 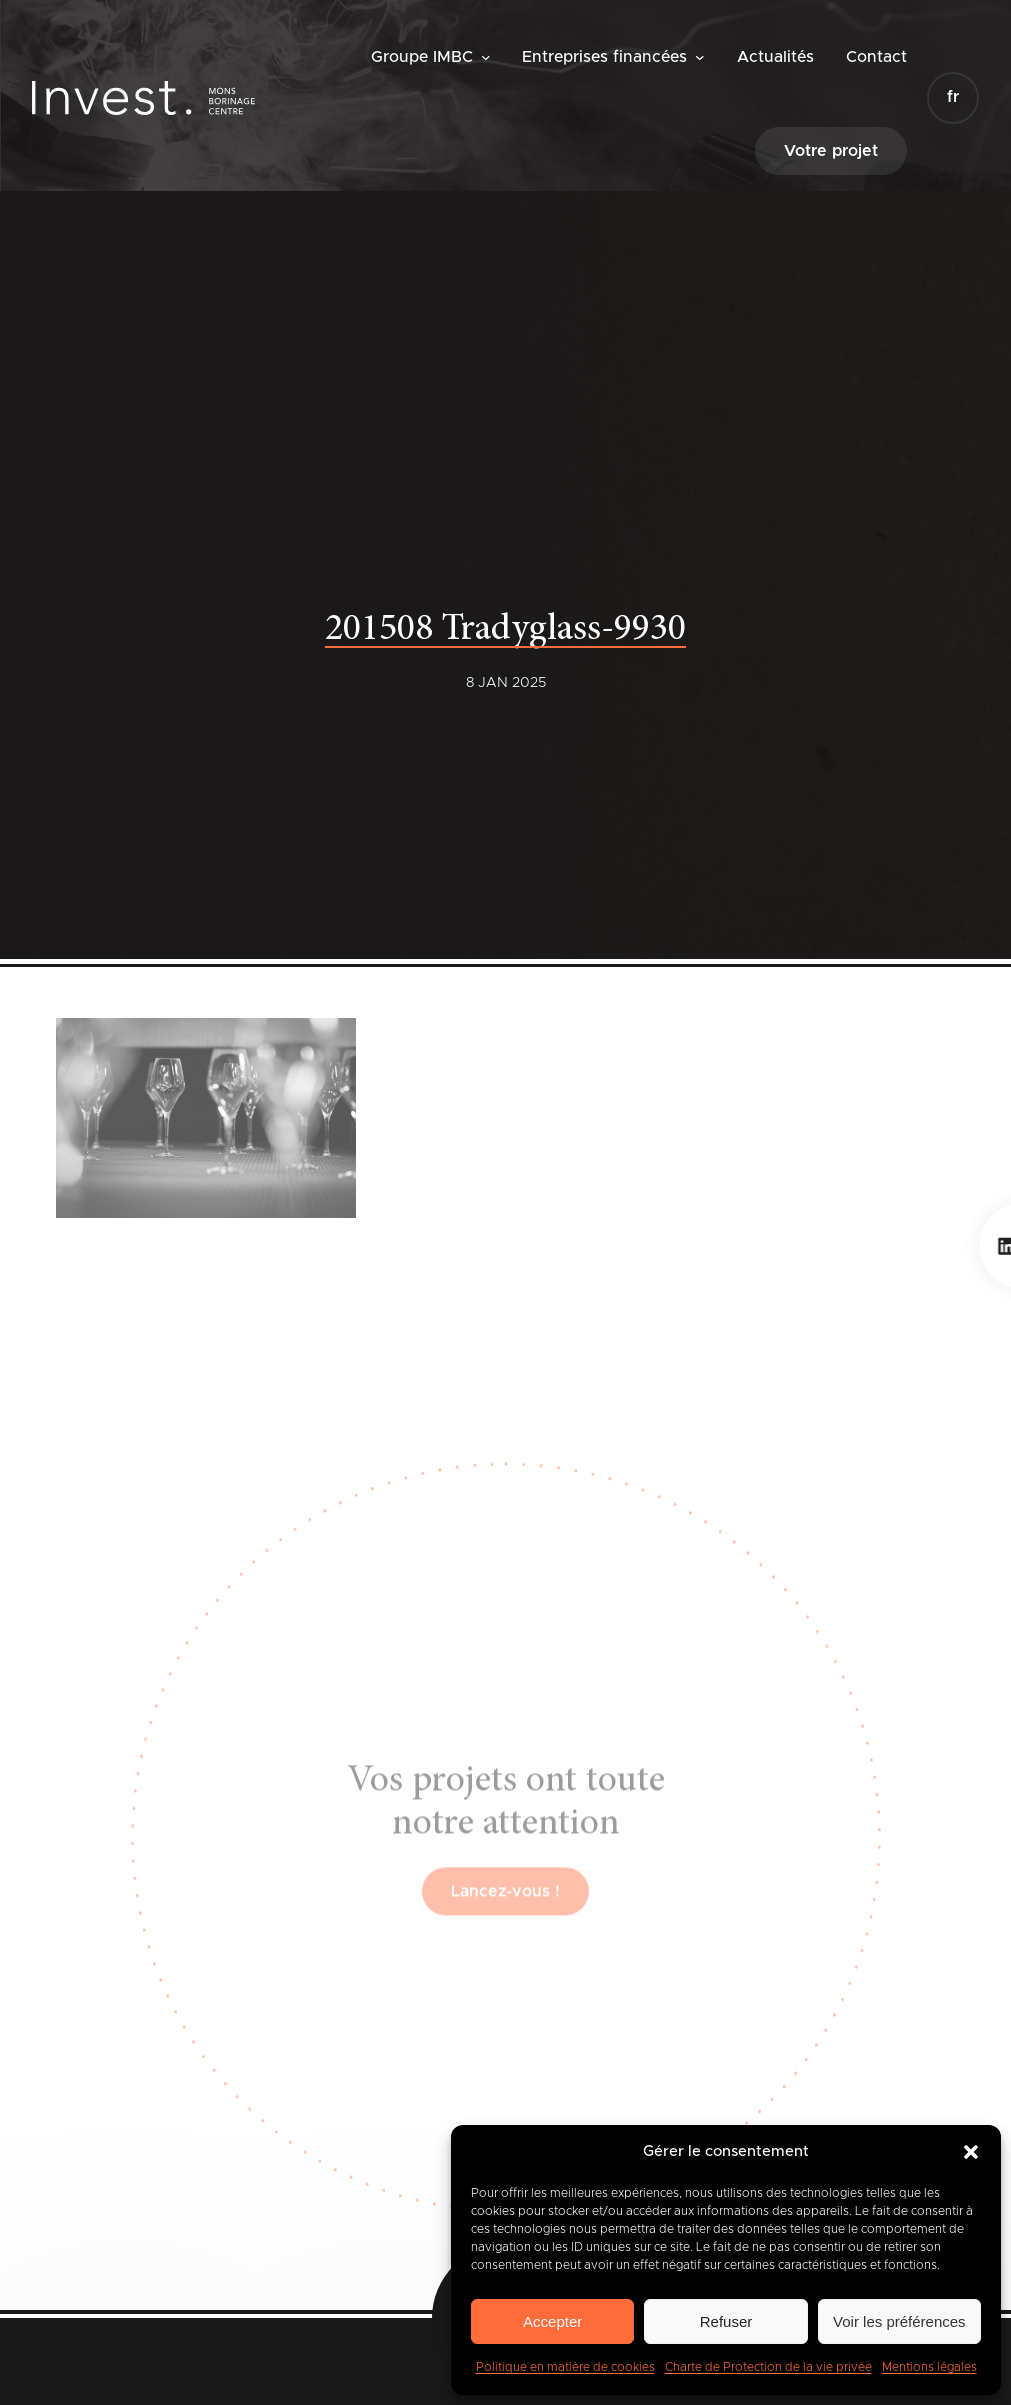 What do you see at coordinates (768, 2367) in the screenshot?
I see `Charte de Protection de la vie privée` at bounding box center [768, 2367].